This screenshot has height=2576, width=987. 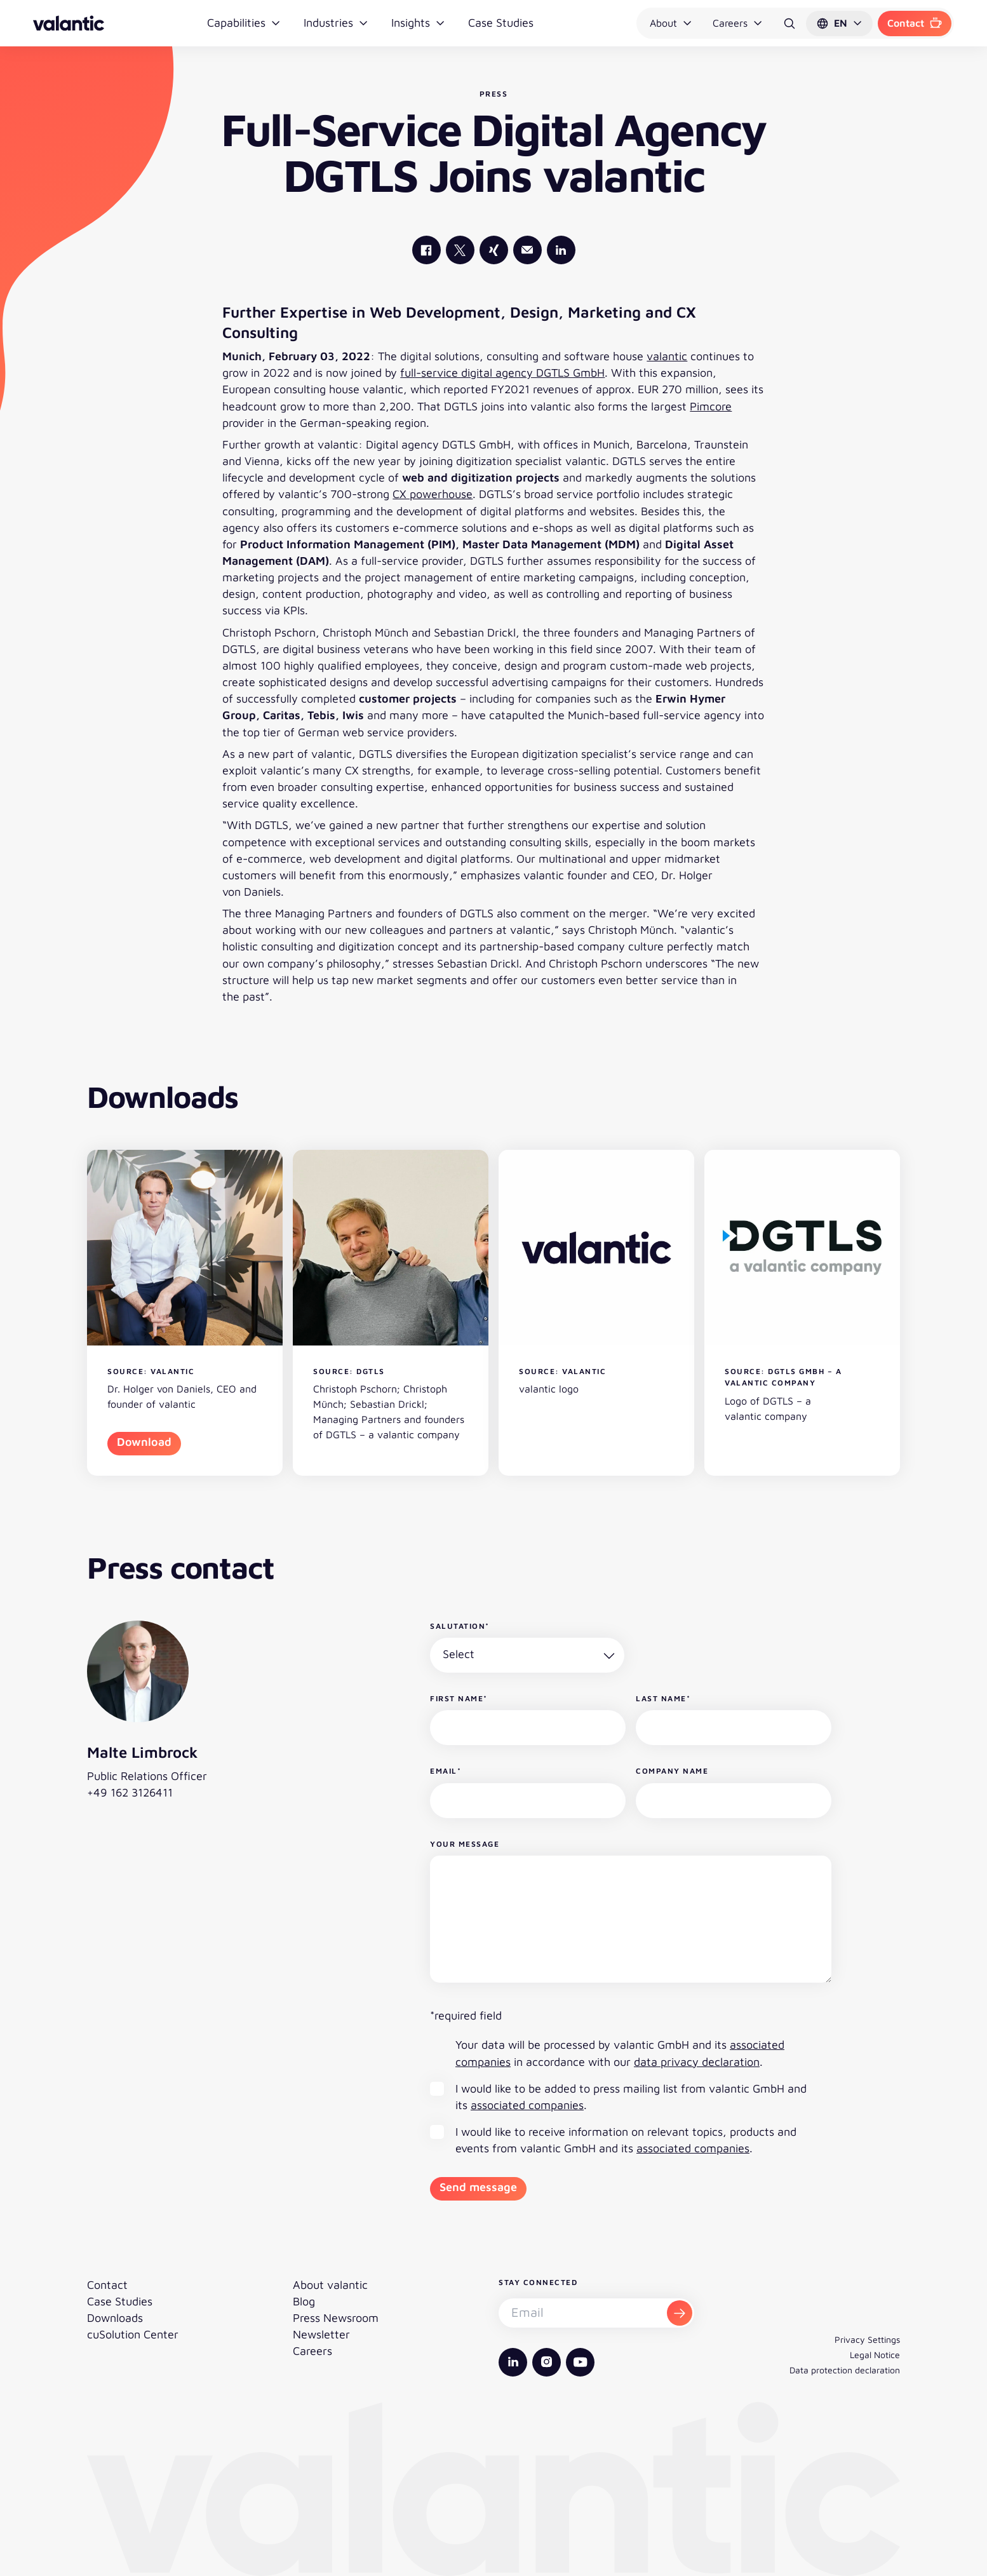 I want to click on About valantic, so click(x=330, y=2284).